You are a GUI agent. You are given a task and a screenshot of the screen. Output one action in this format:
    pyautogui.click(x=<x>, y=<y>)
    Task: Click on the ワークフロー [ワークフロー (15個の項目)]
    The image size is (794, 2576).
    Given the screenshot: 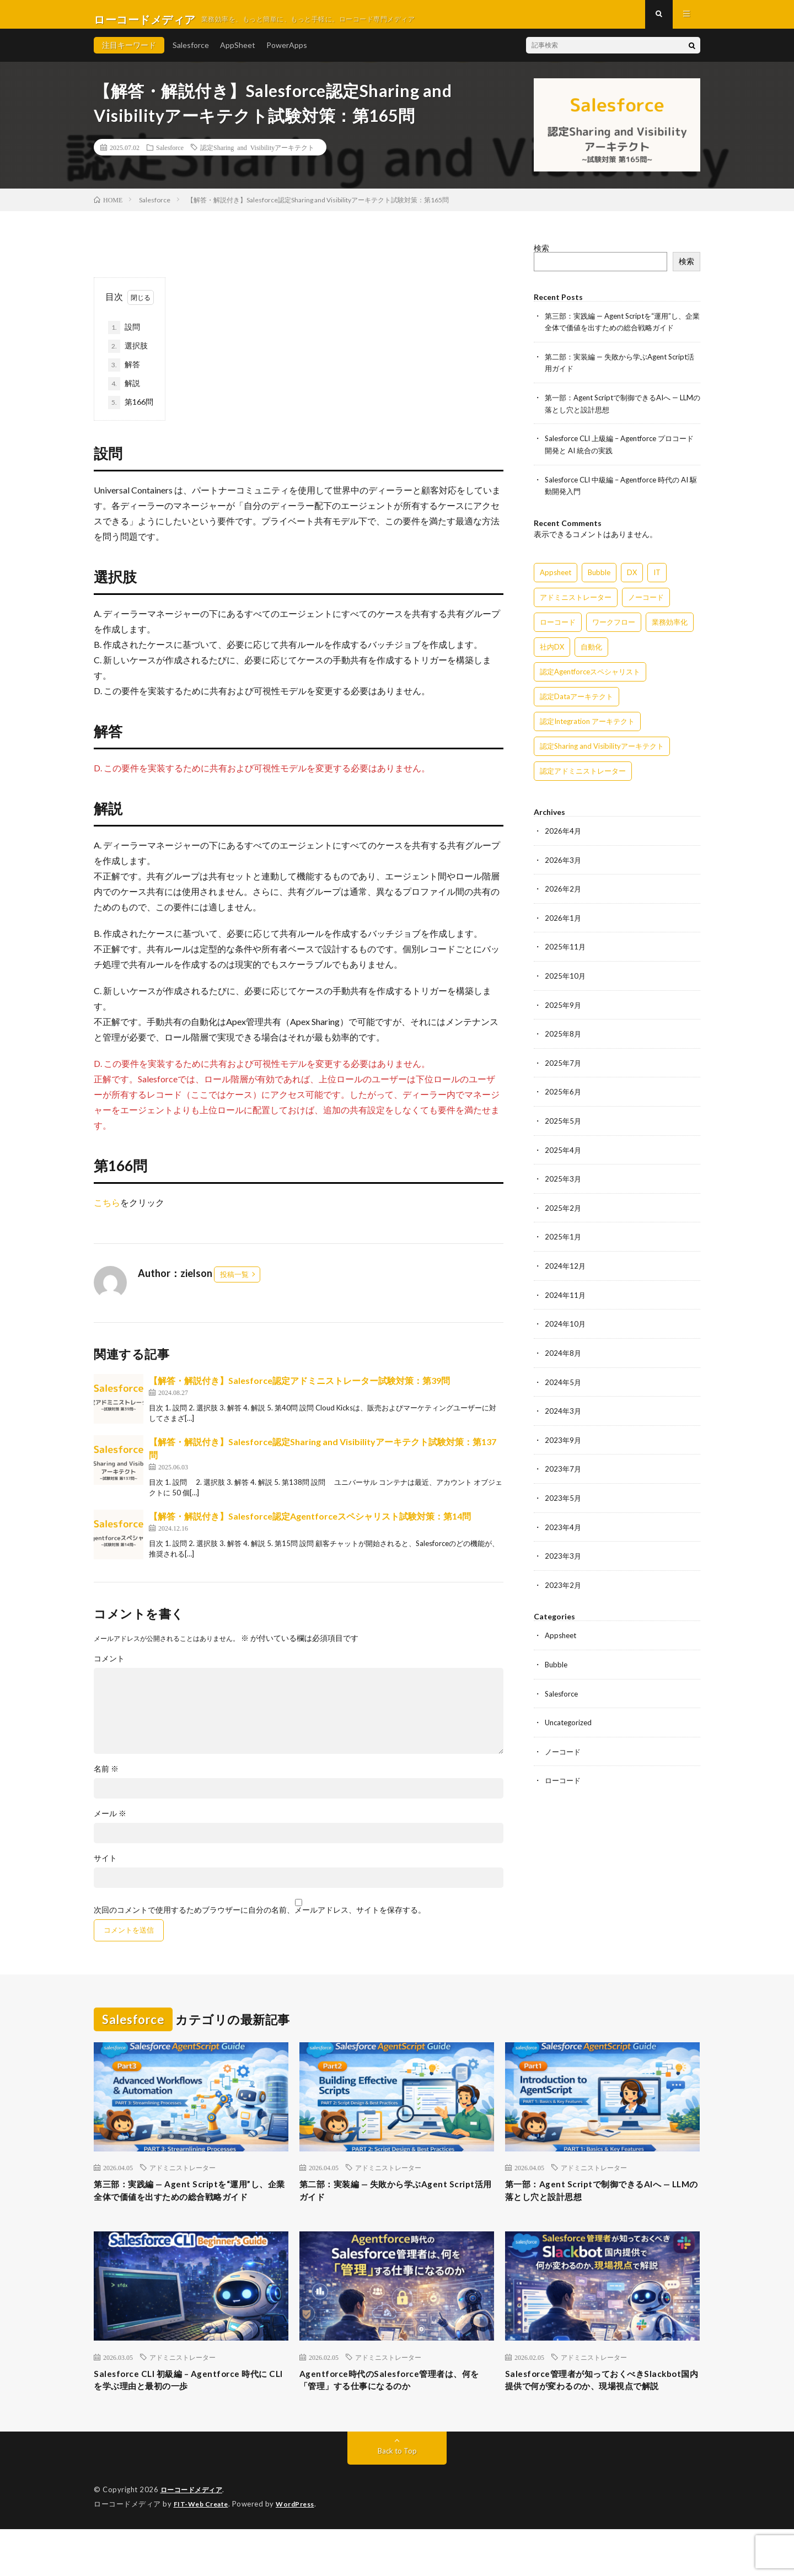 What is the action you would take?
    pyautogui.click(x=613, y=628)
    